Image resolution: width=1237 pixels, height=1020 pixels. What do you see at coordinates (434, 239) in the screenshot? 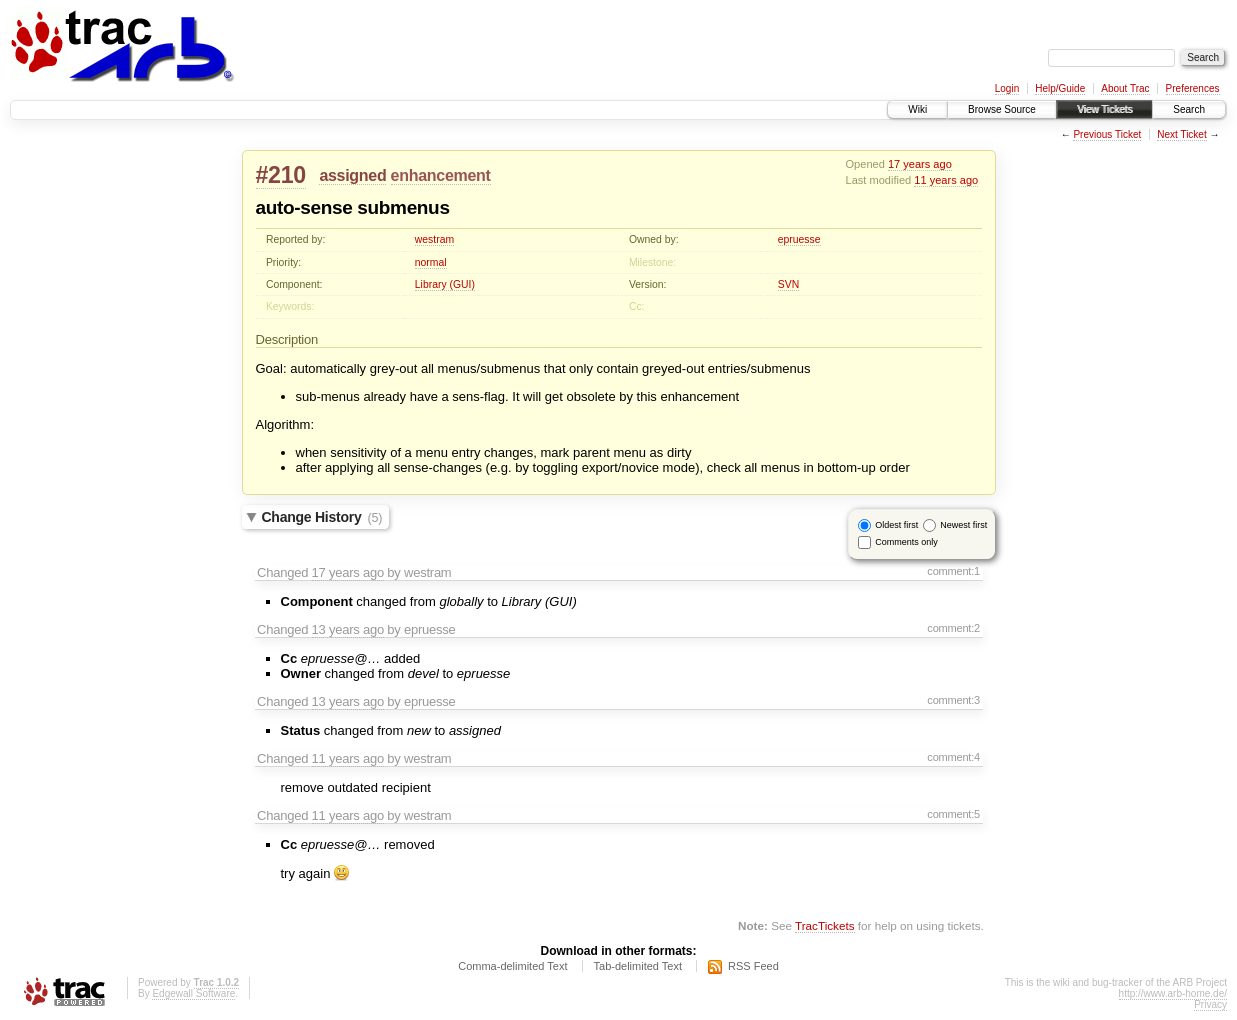
I see `westram` at bounding box center [434, 239].